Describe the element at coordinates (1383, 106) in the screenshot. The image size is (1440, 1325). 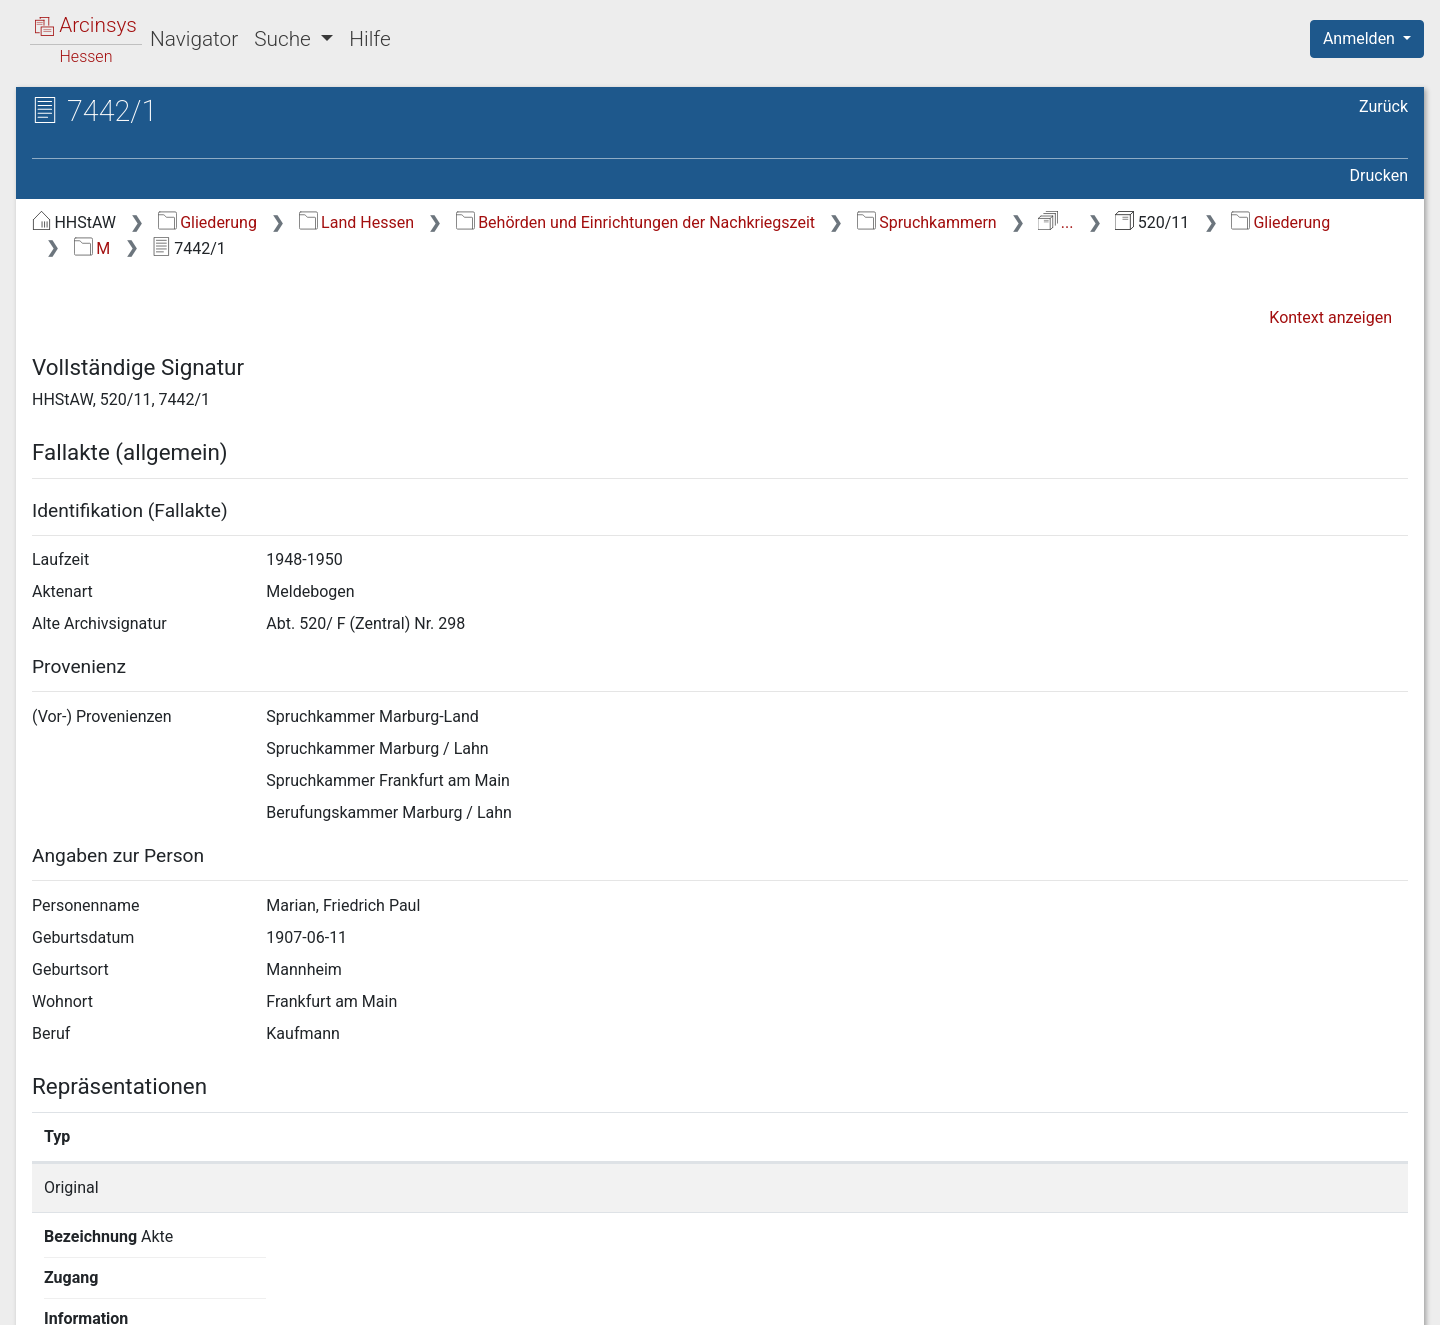
I see `Zurück` at that location.